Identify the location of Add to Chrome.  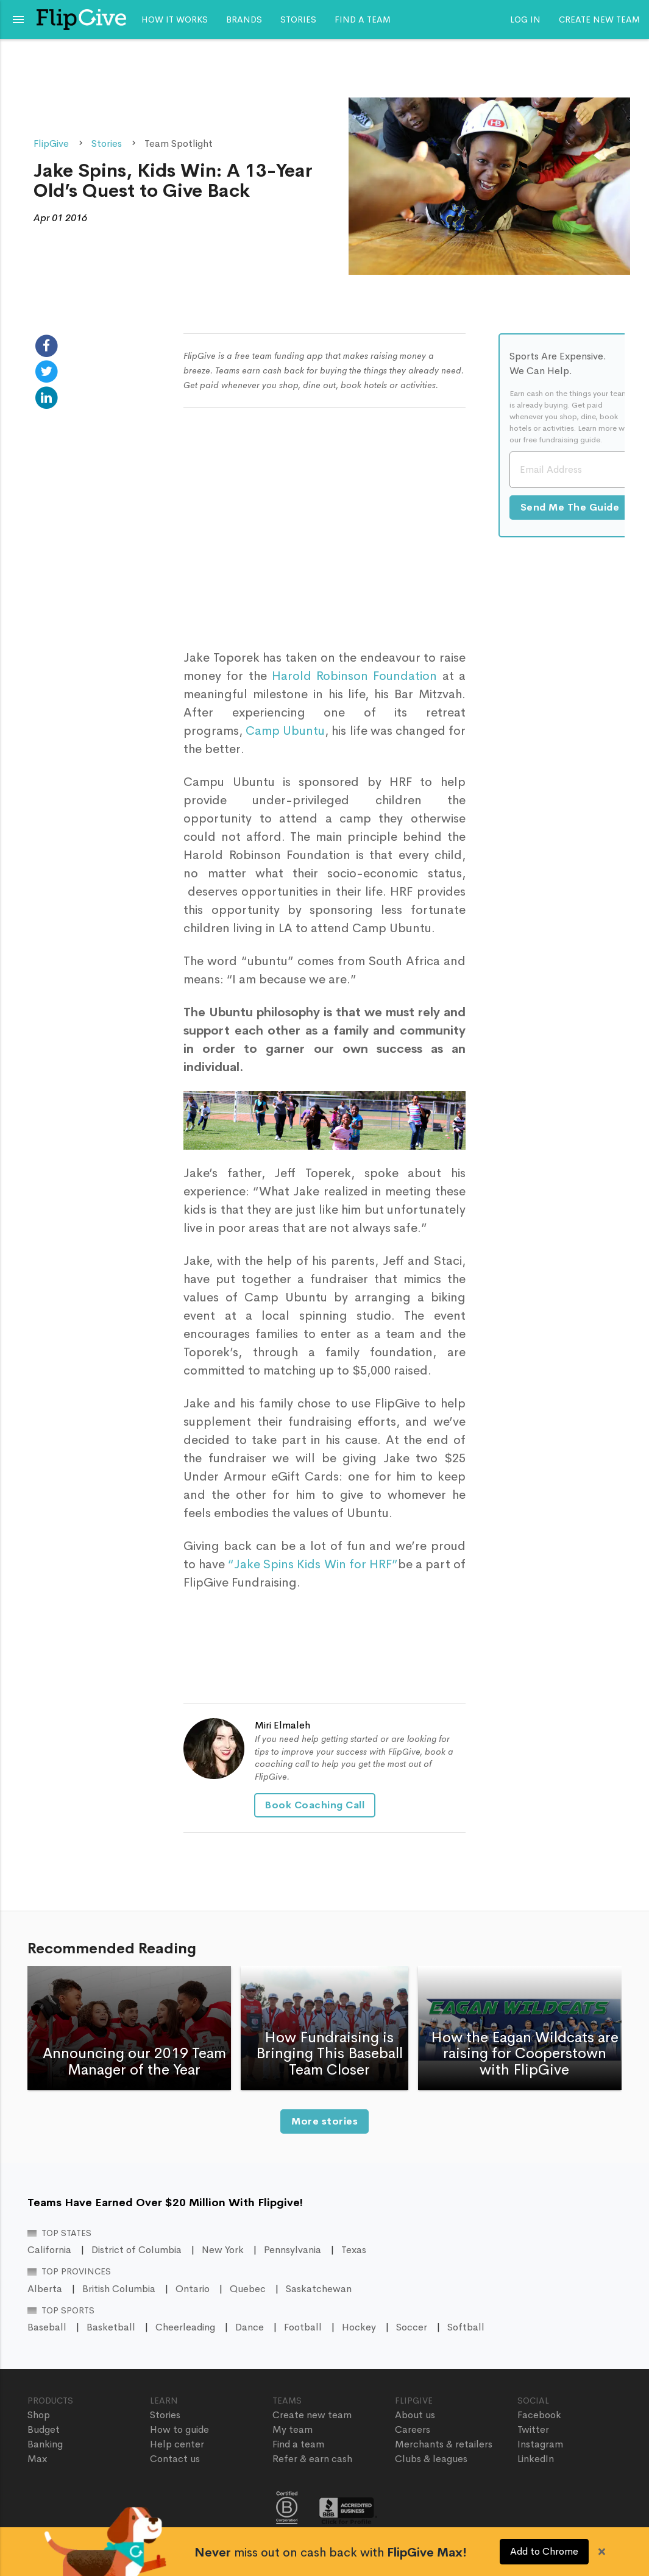
(544, 2551).